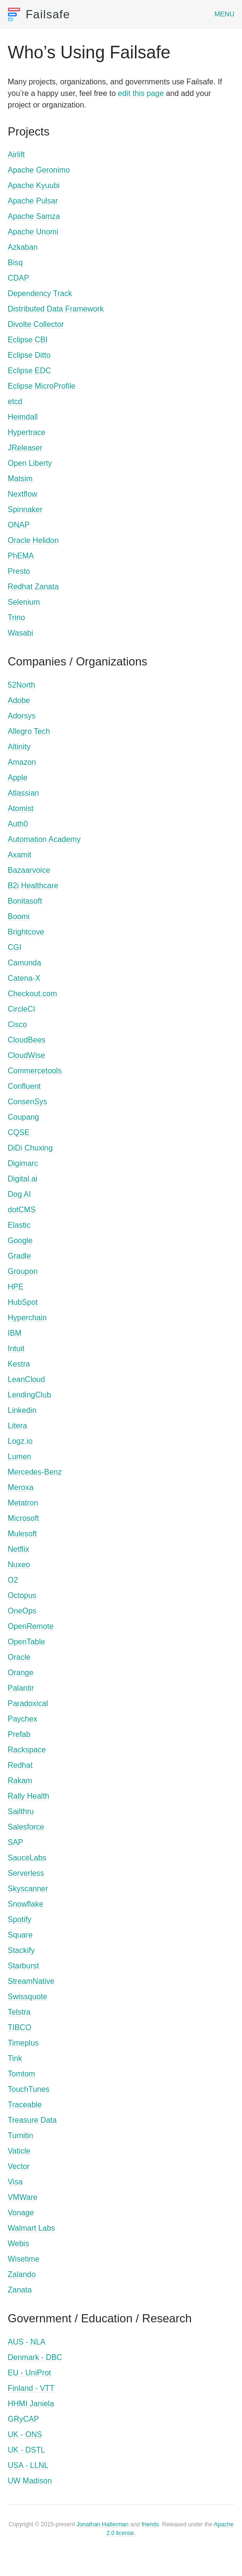  Describe the element at coordinates (33, 540) in the screenshot. I see `Oracle Helidon` at that location.